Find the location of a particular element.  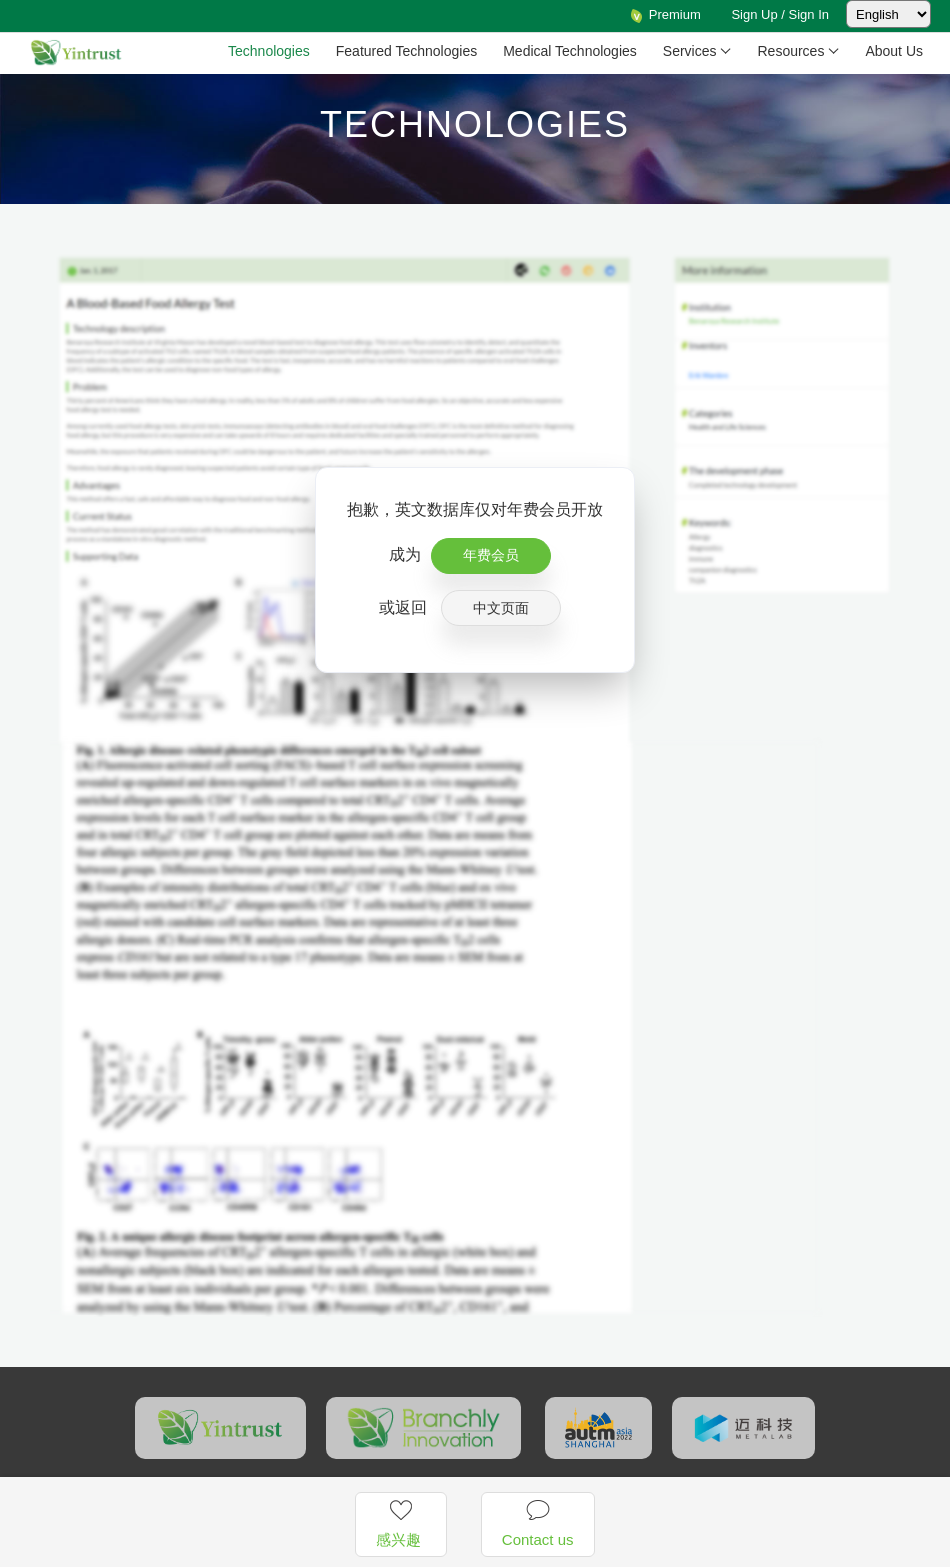

Contact us is located at coordinates (538, 1523).